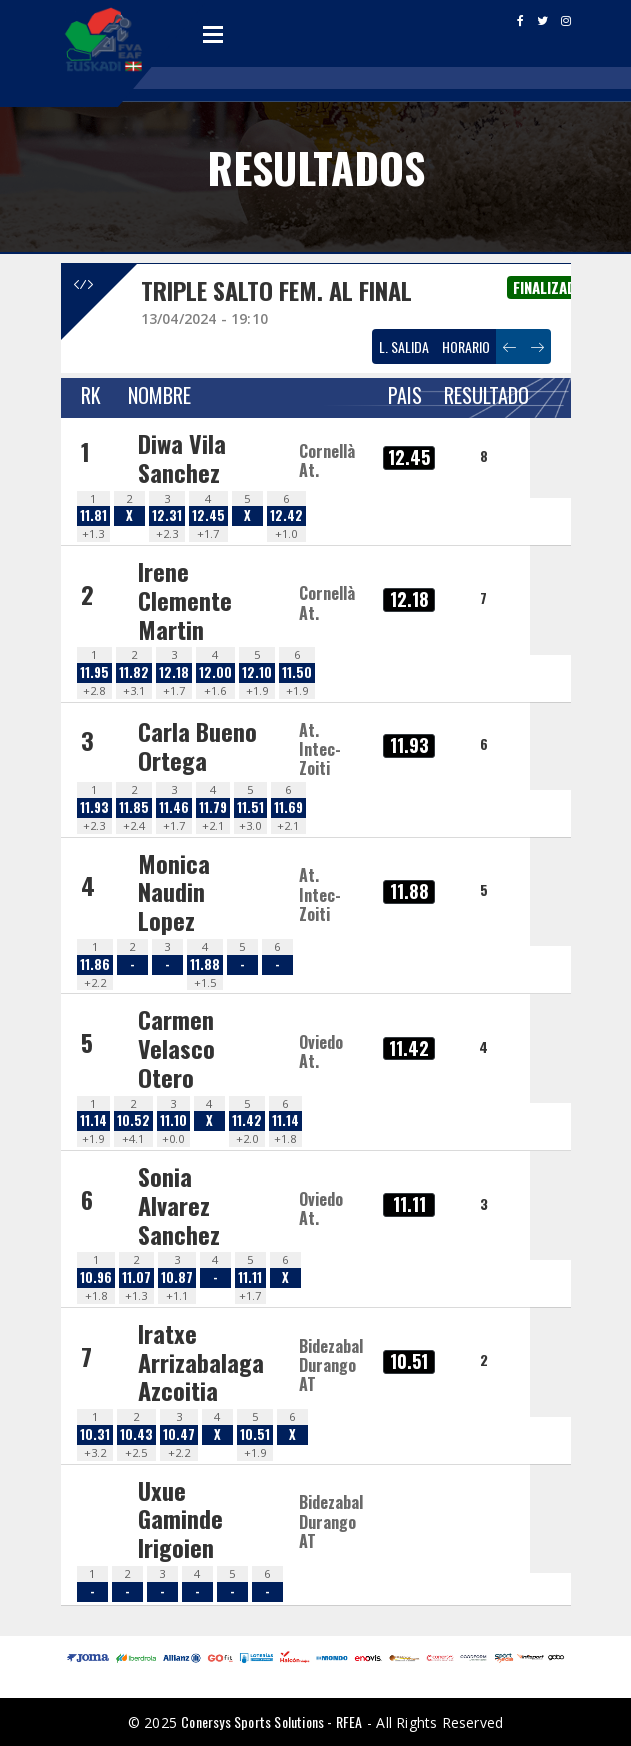 The width and height of the screenshot is (631, 1746). What do you see at coordinates (213, 807) in the screenshot?
I see `11.79` at bounding box center [213, 807].